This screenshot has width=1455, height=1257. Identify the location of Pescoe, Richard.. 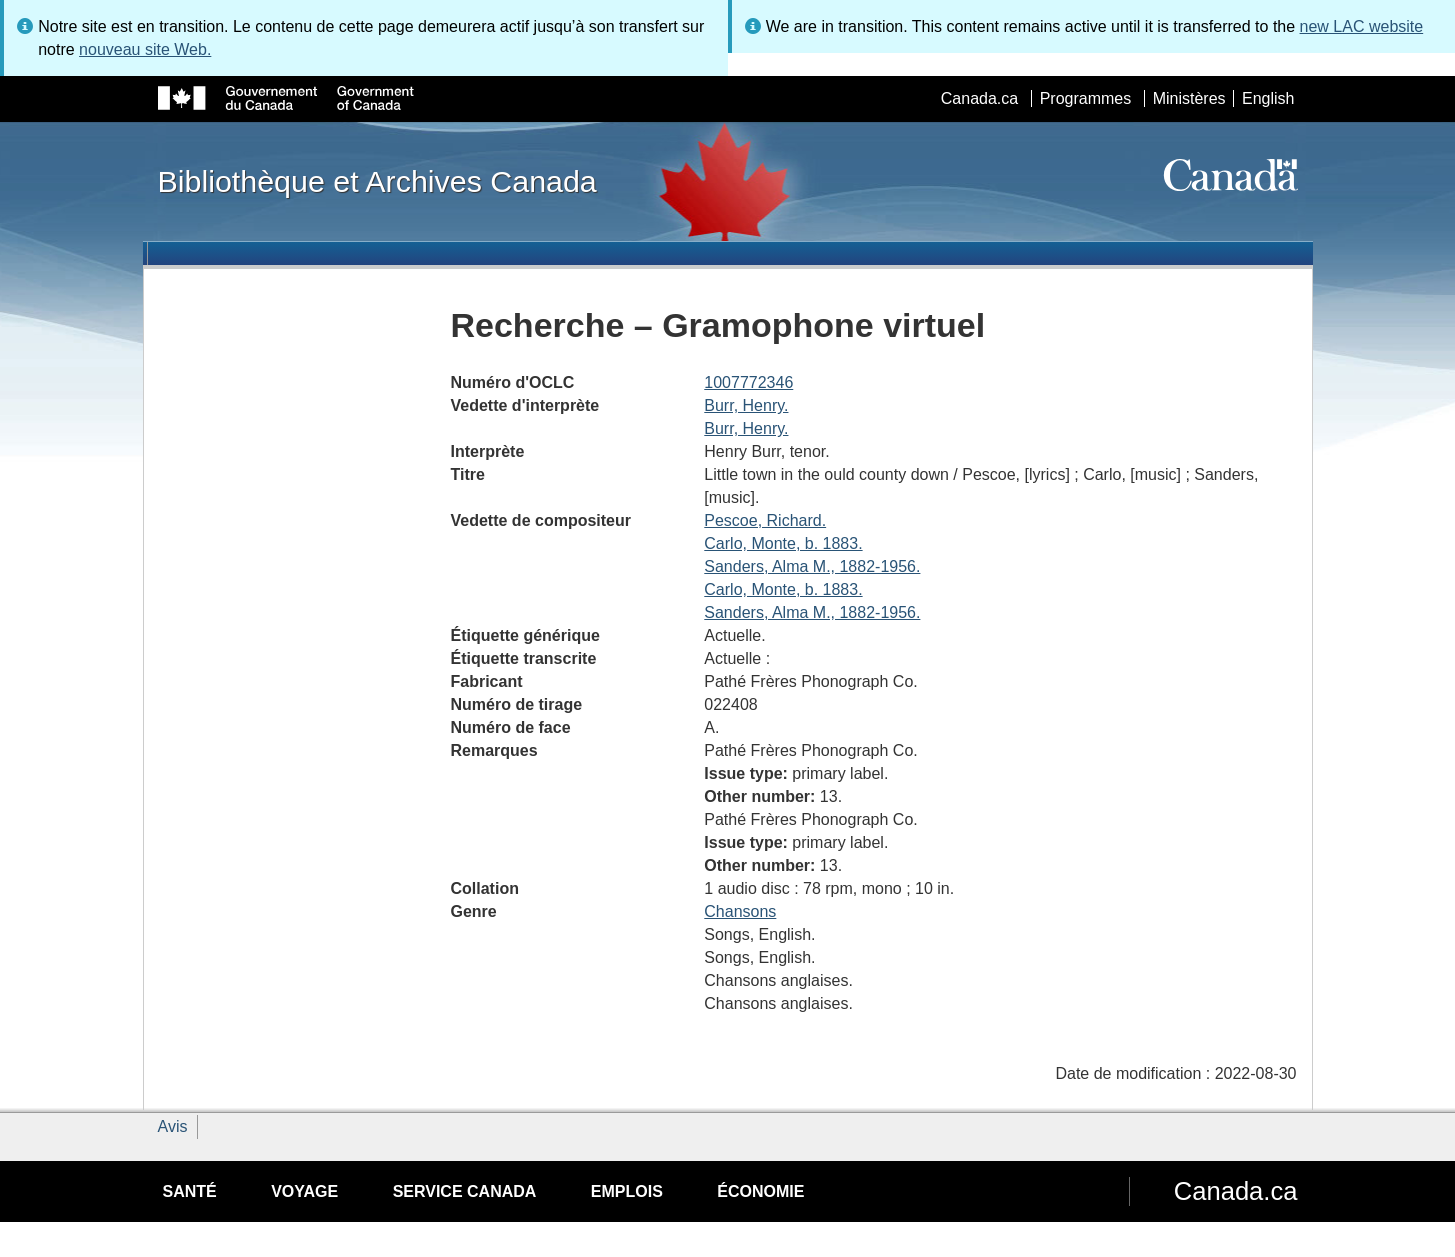
(765, 520).